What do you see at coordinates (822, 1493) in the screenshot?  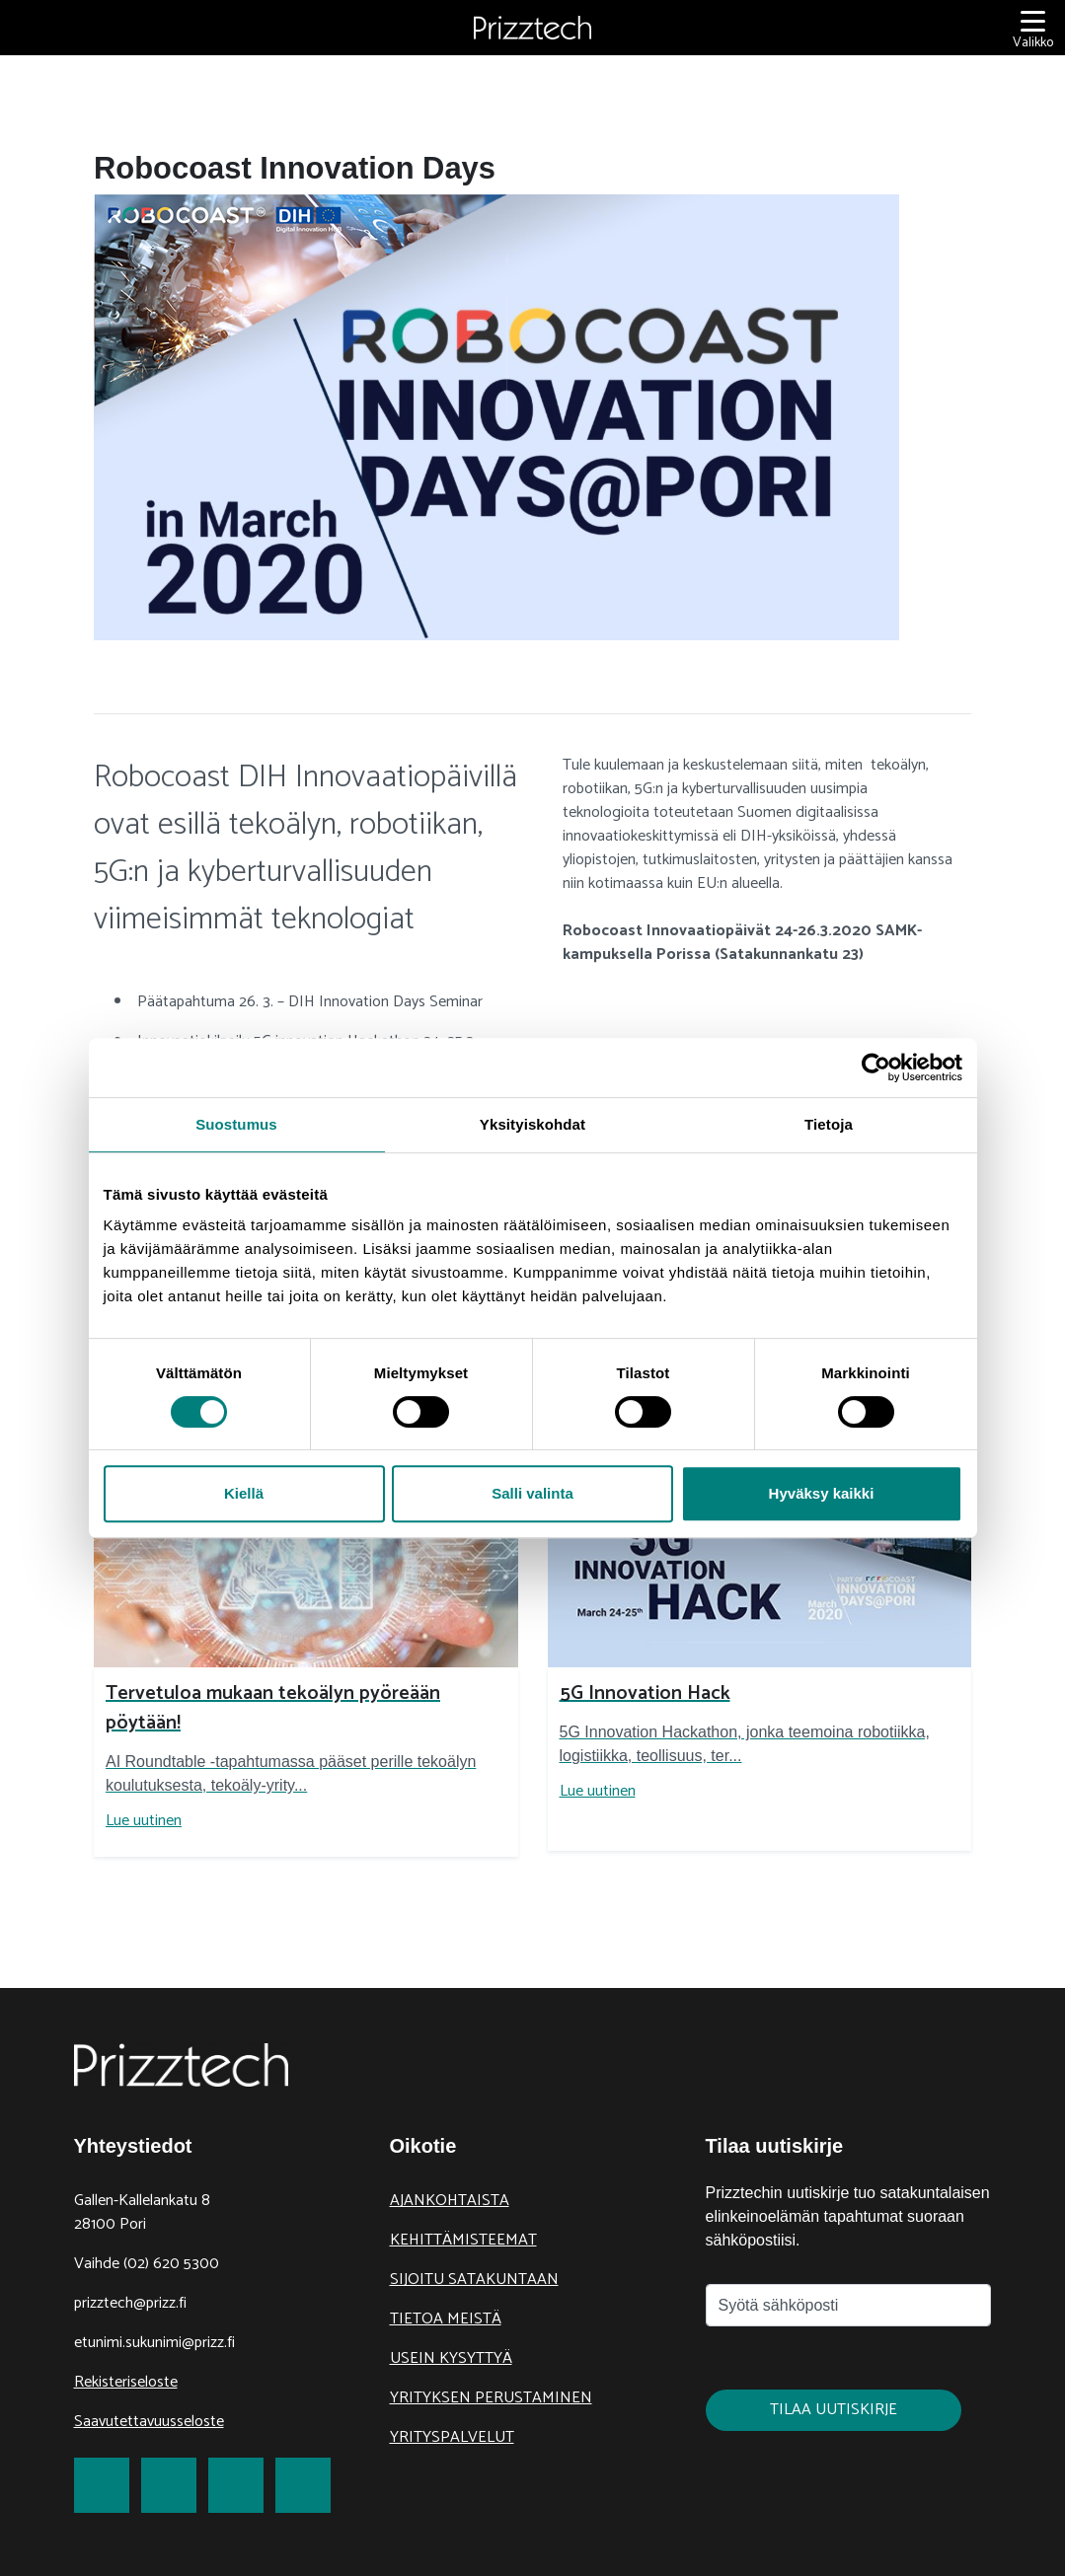 I see `Hyväksy kaikki` at bounding box center [822, 1493].